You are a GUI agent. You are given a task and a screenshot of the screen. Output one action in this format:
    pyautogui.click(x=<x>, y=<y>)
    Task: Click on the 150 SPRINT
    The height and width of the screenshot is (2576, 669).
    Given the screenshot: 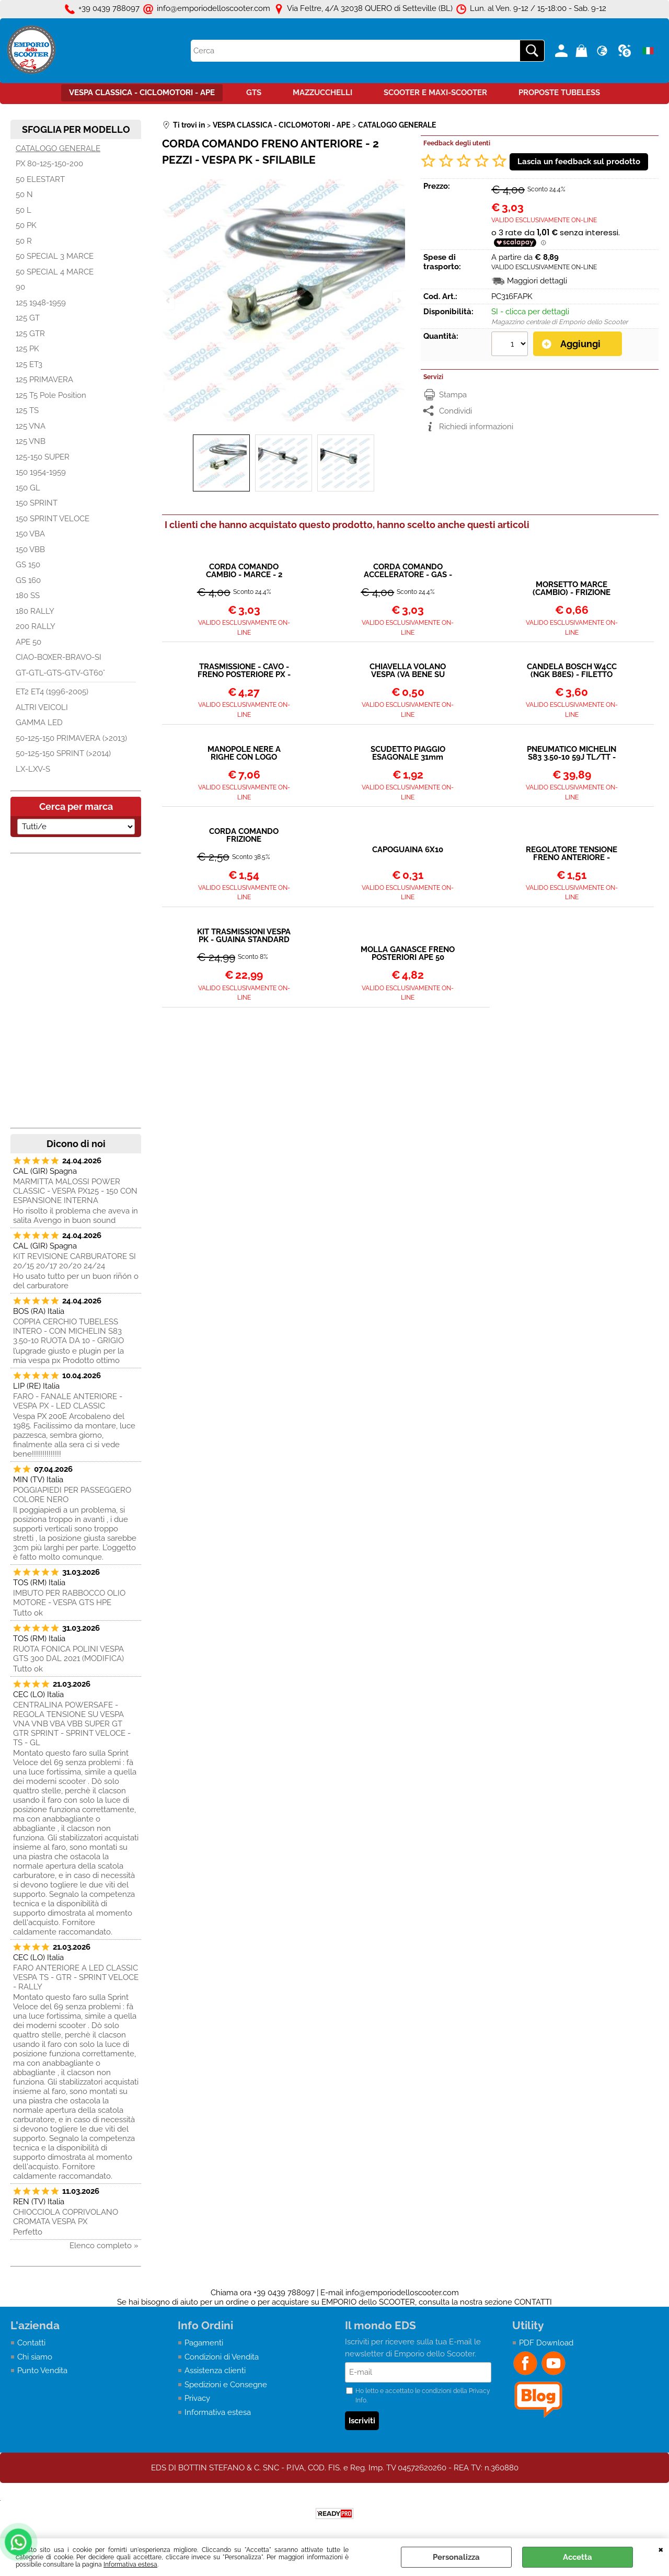 What is the action you would take?
    pyautogui.click(x=36, y=503)
    